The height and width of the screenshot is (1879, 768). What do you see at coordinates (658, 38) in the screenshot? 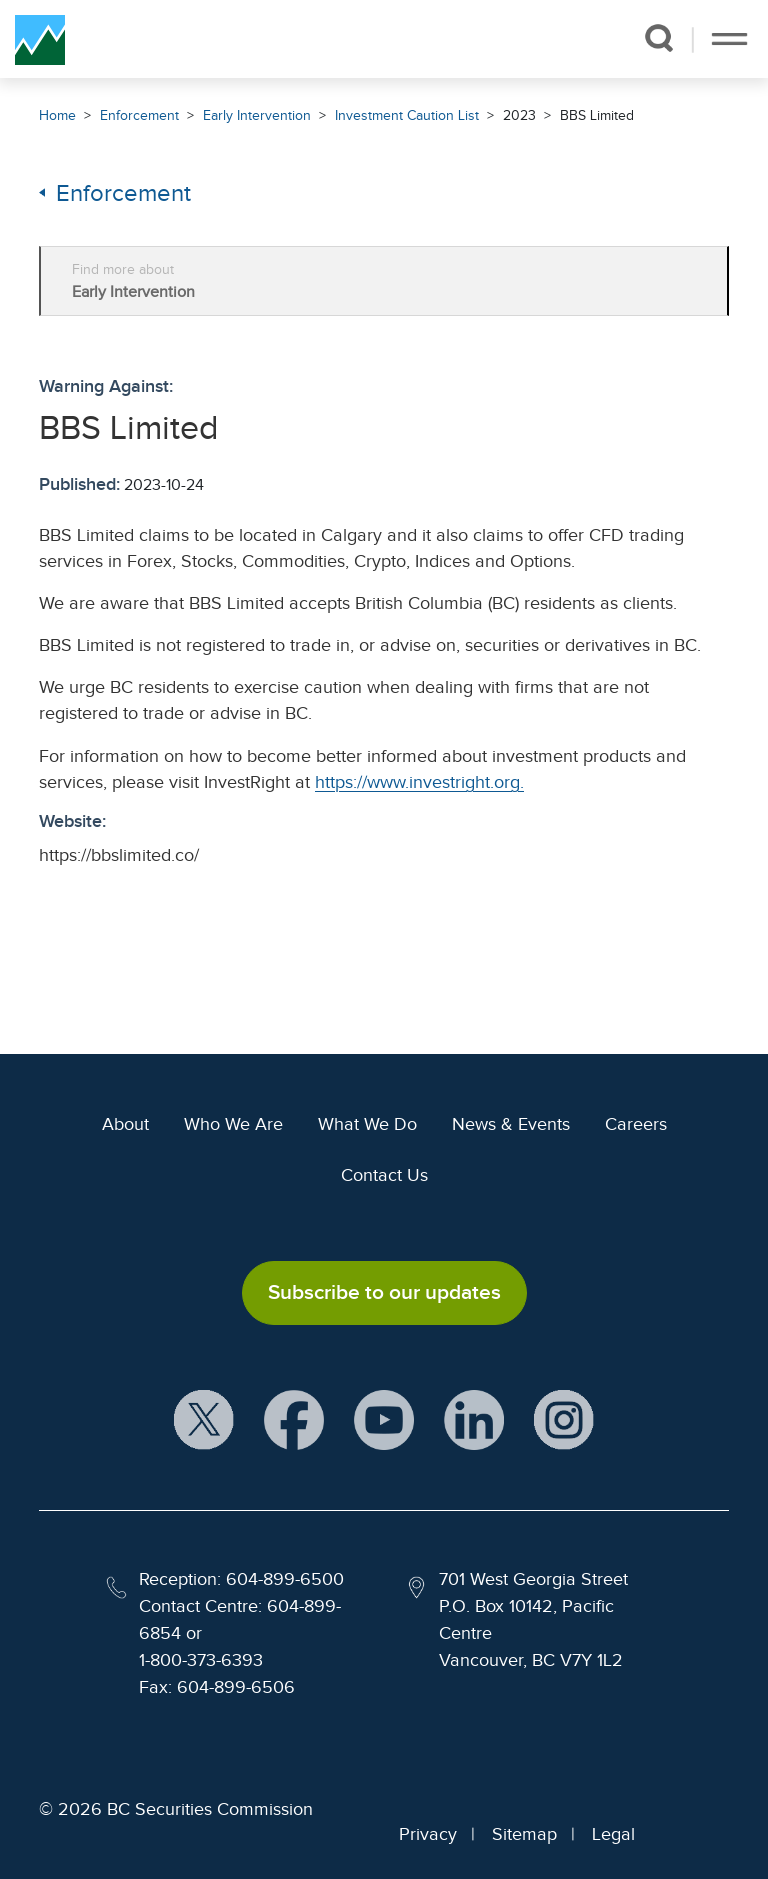
I see `[button]` at bounding box center [658, 38].